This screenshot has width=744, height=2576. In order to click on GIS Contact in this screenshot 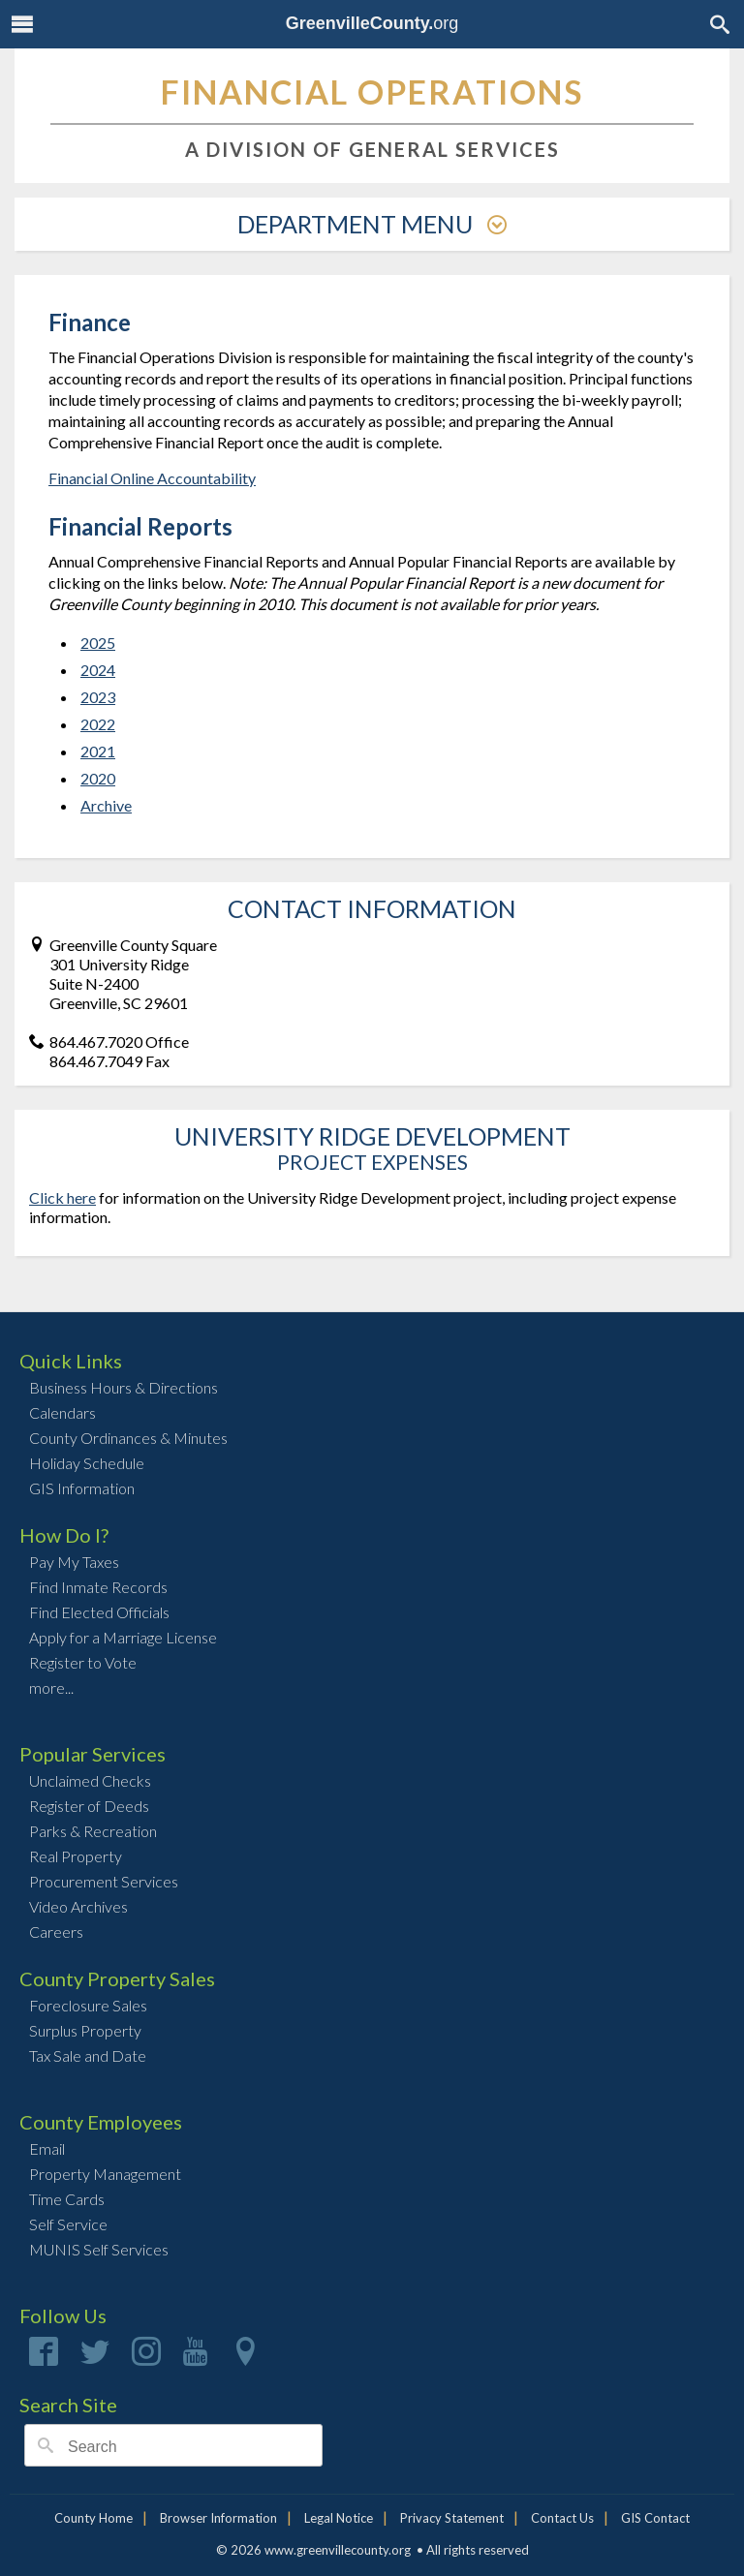, I will do `click(655, 2518)`.